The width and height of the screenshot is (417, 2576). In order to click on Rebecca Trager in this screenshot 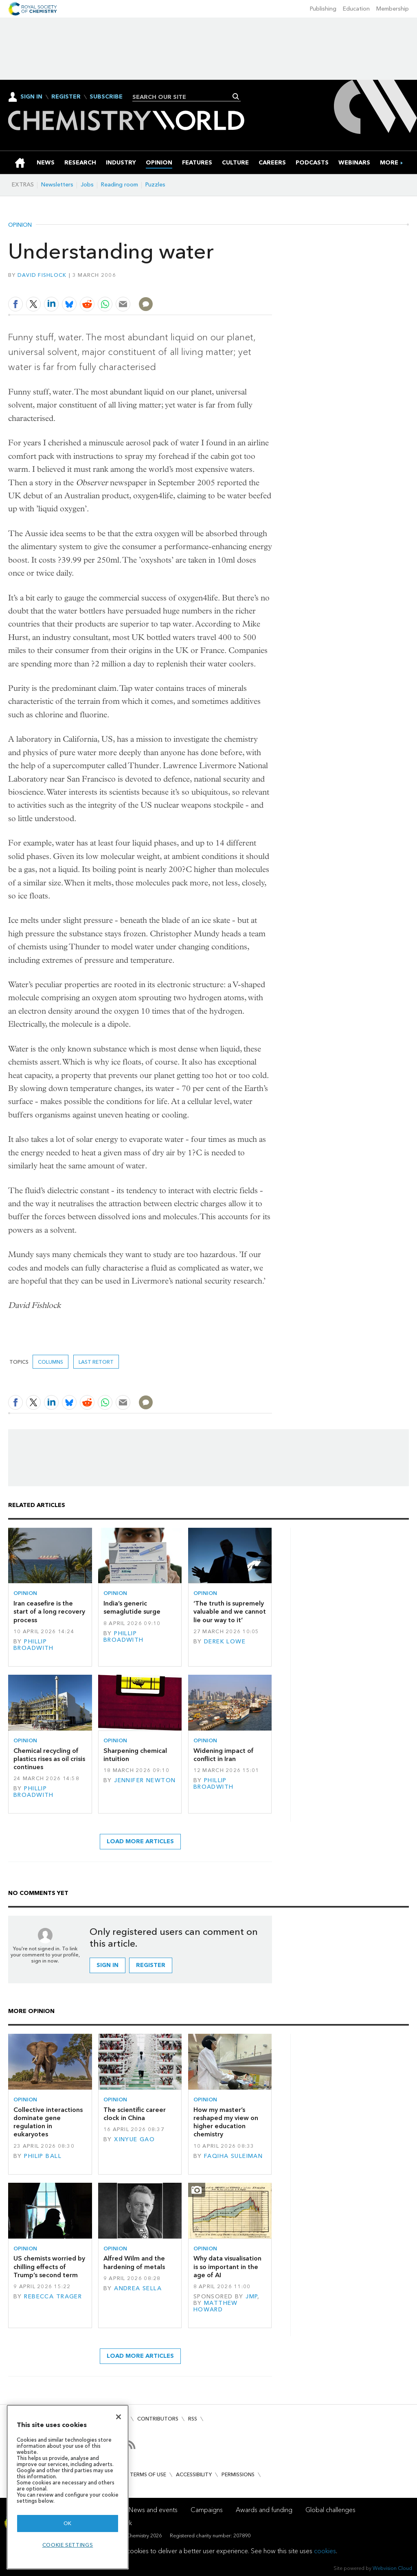, I will do `click(53, 2296)`.